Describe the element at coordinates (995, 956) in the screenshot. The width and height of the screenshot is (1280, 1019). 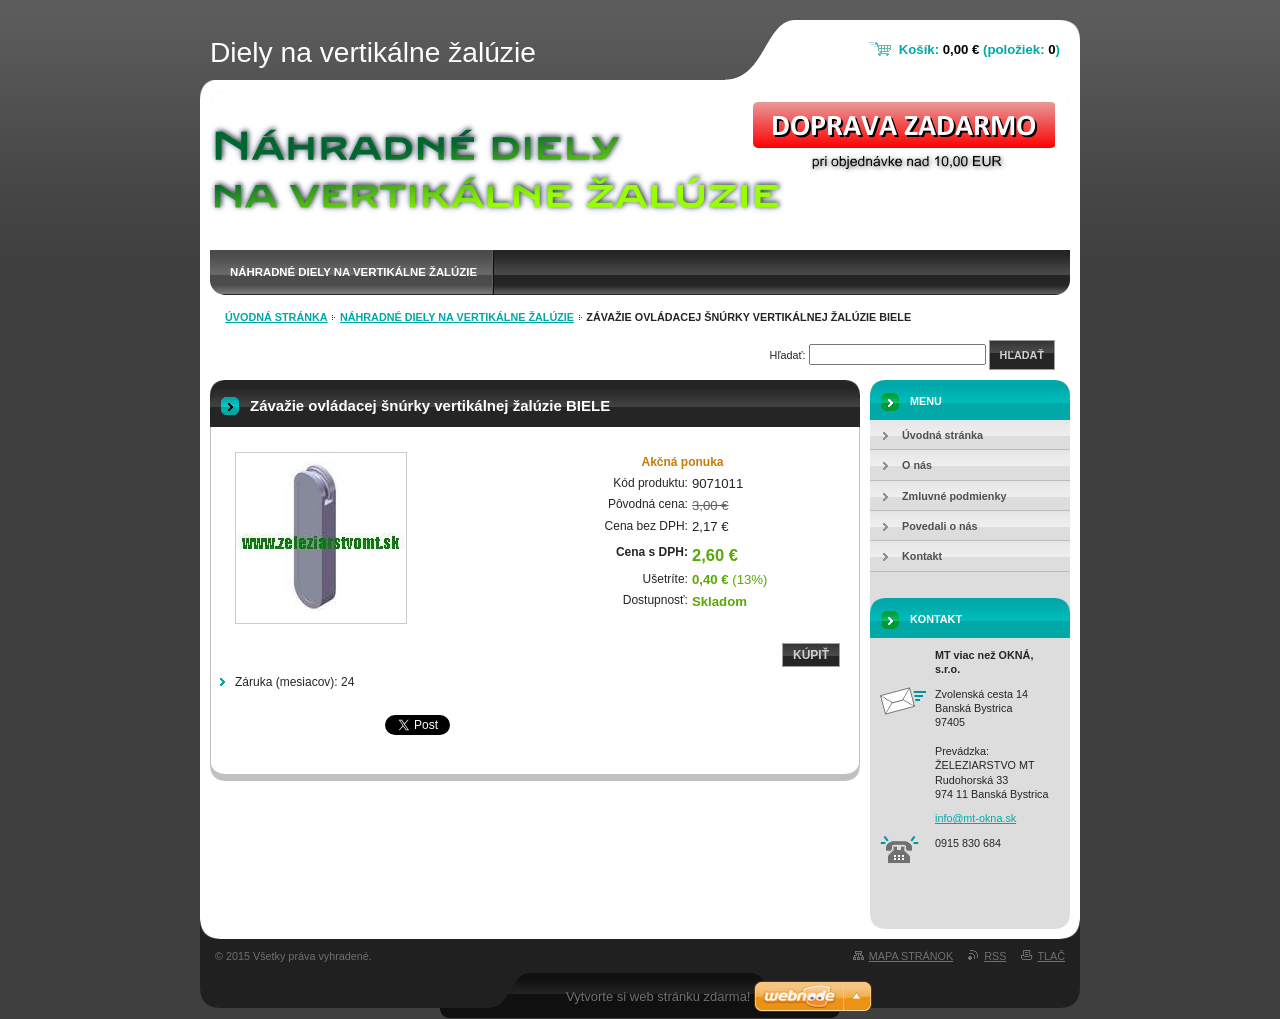
I see `RSS` at that location.